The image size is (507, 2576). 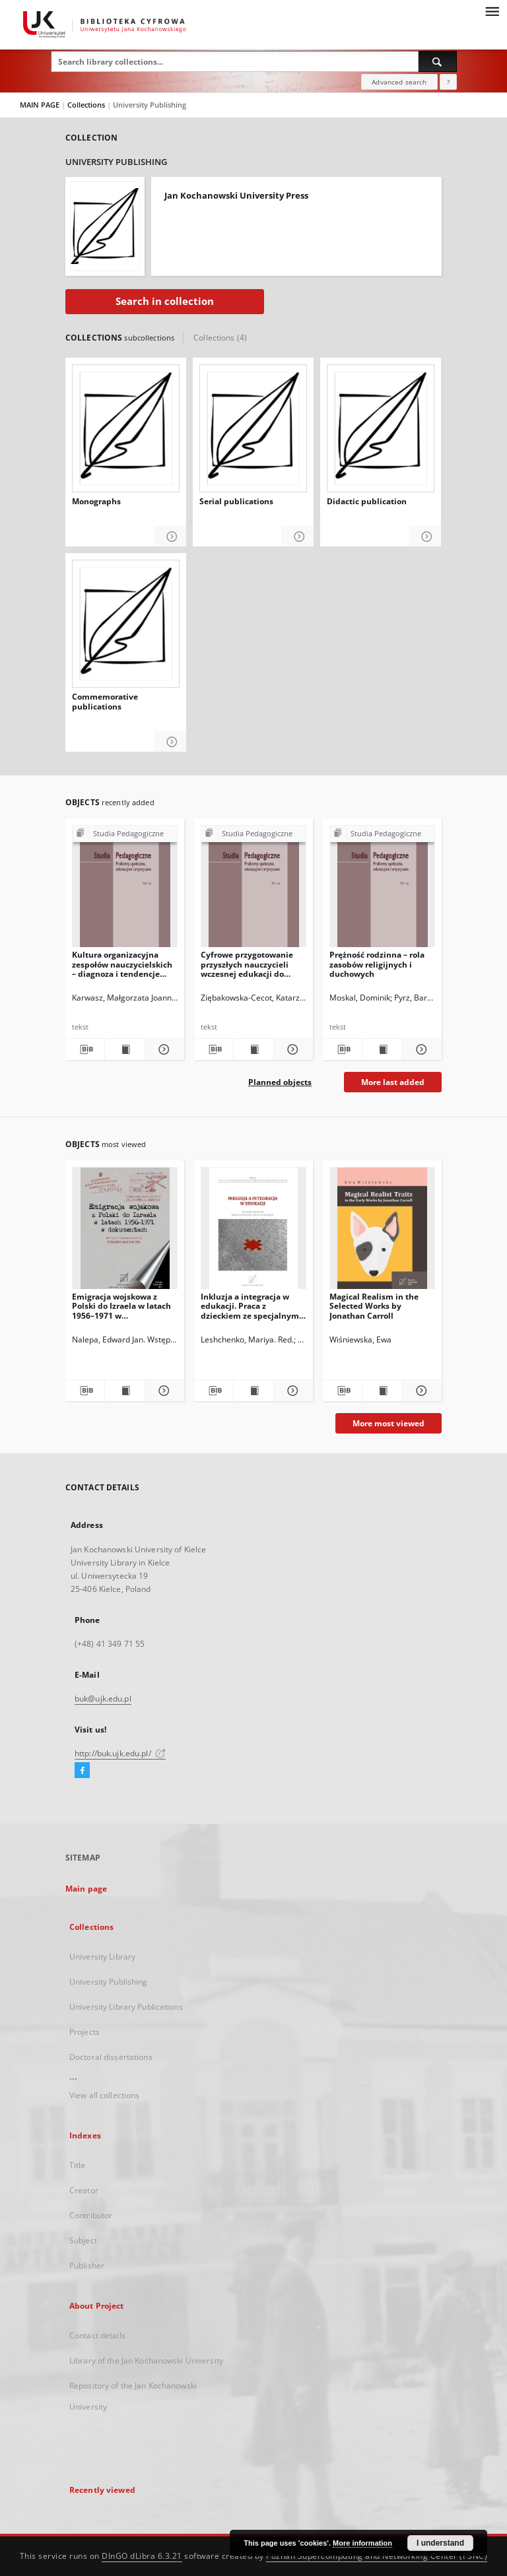 What do you see at coordinates (105, 701) in the screenshot?
I see `Commemorative publications` at bounding box center [105, 701].